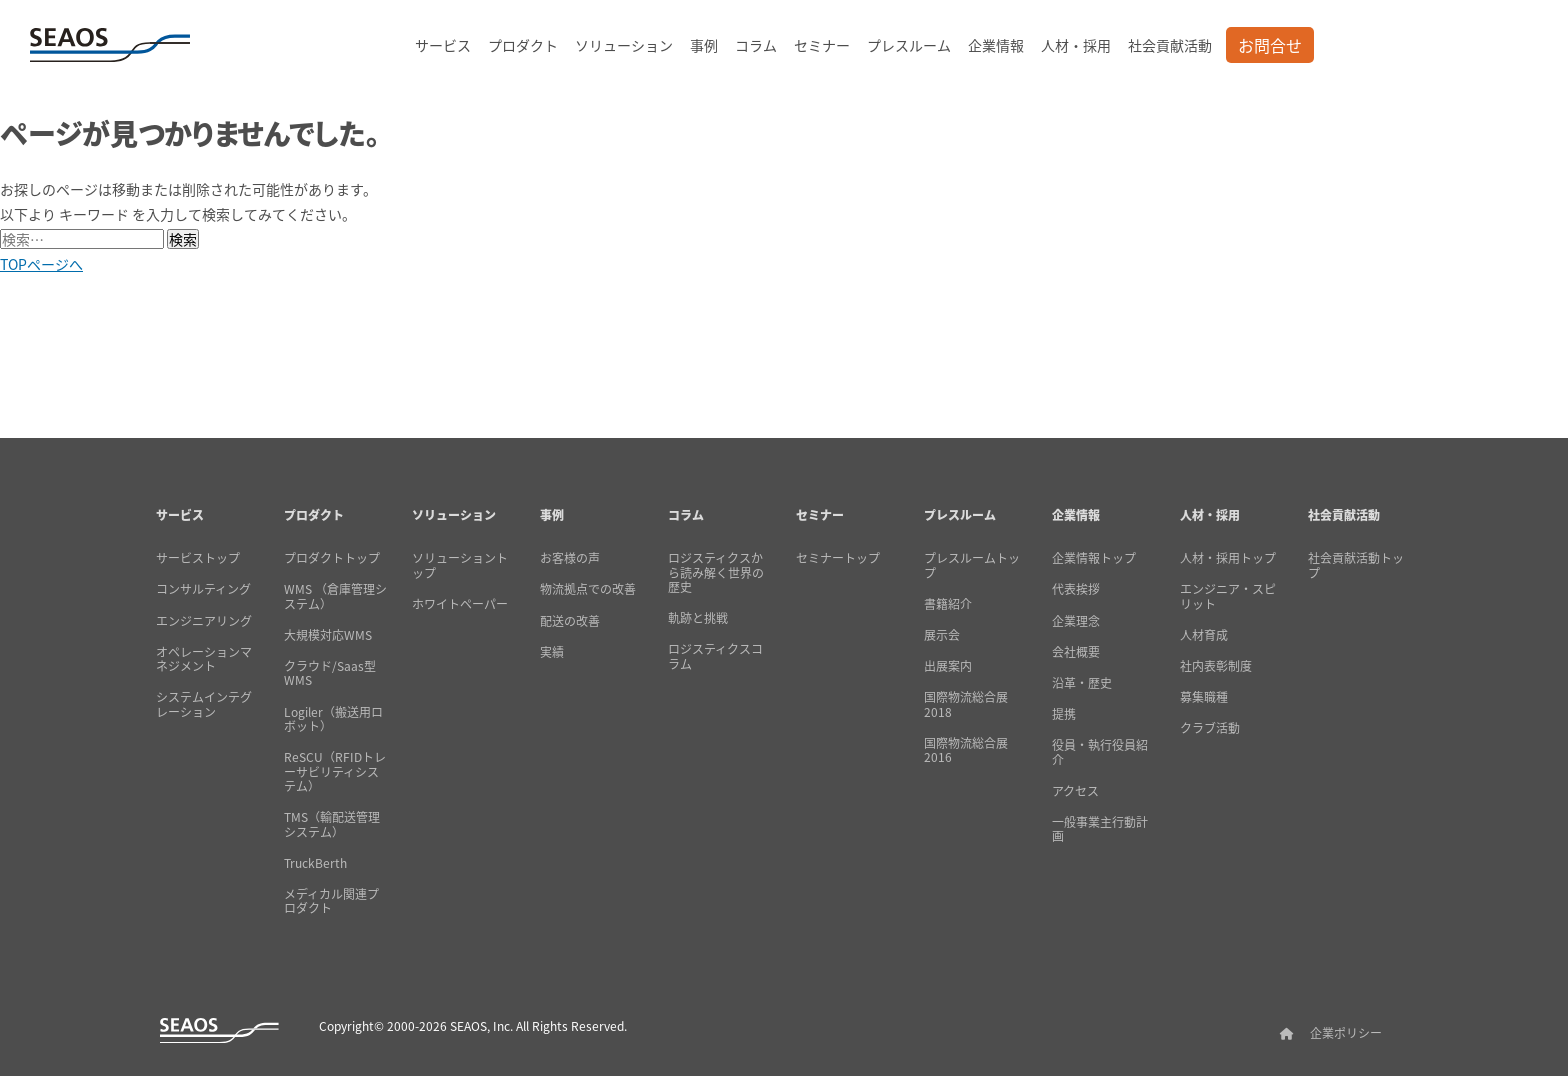  I want to click on コンサルティング, so click(203, 589).